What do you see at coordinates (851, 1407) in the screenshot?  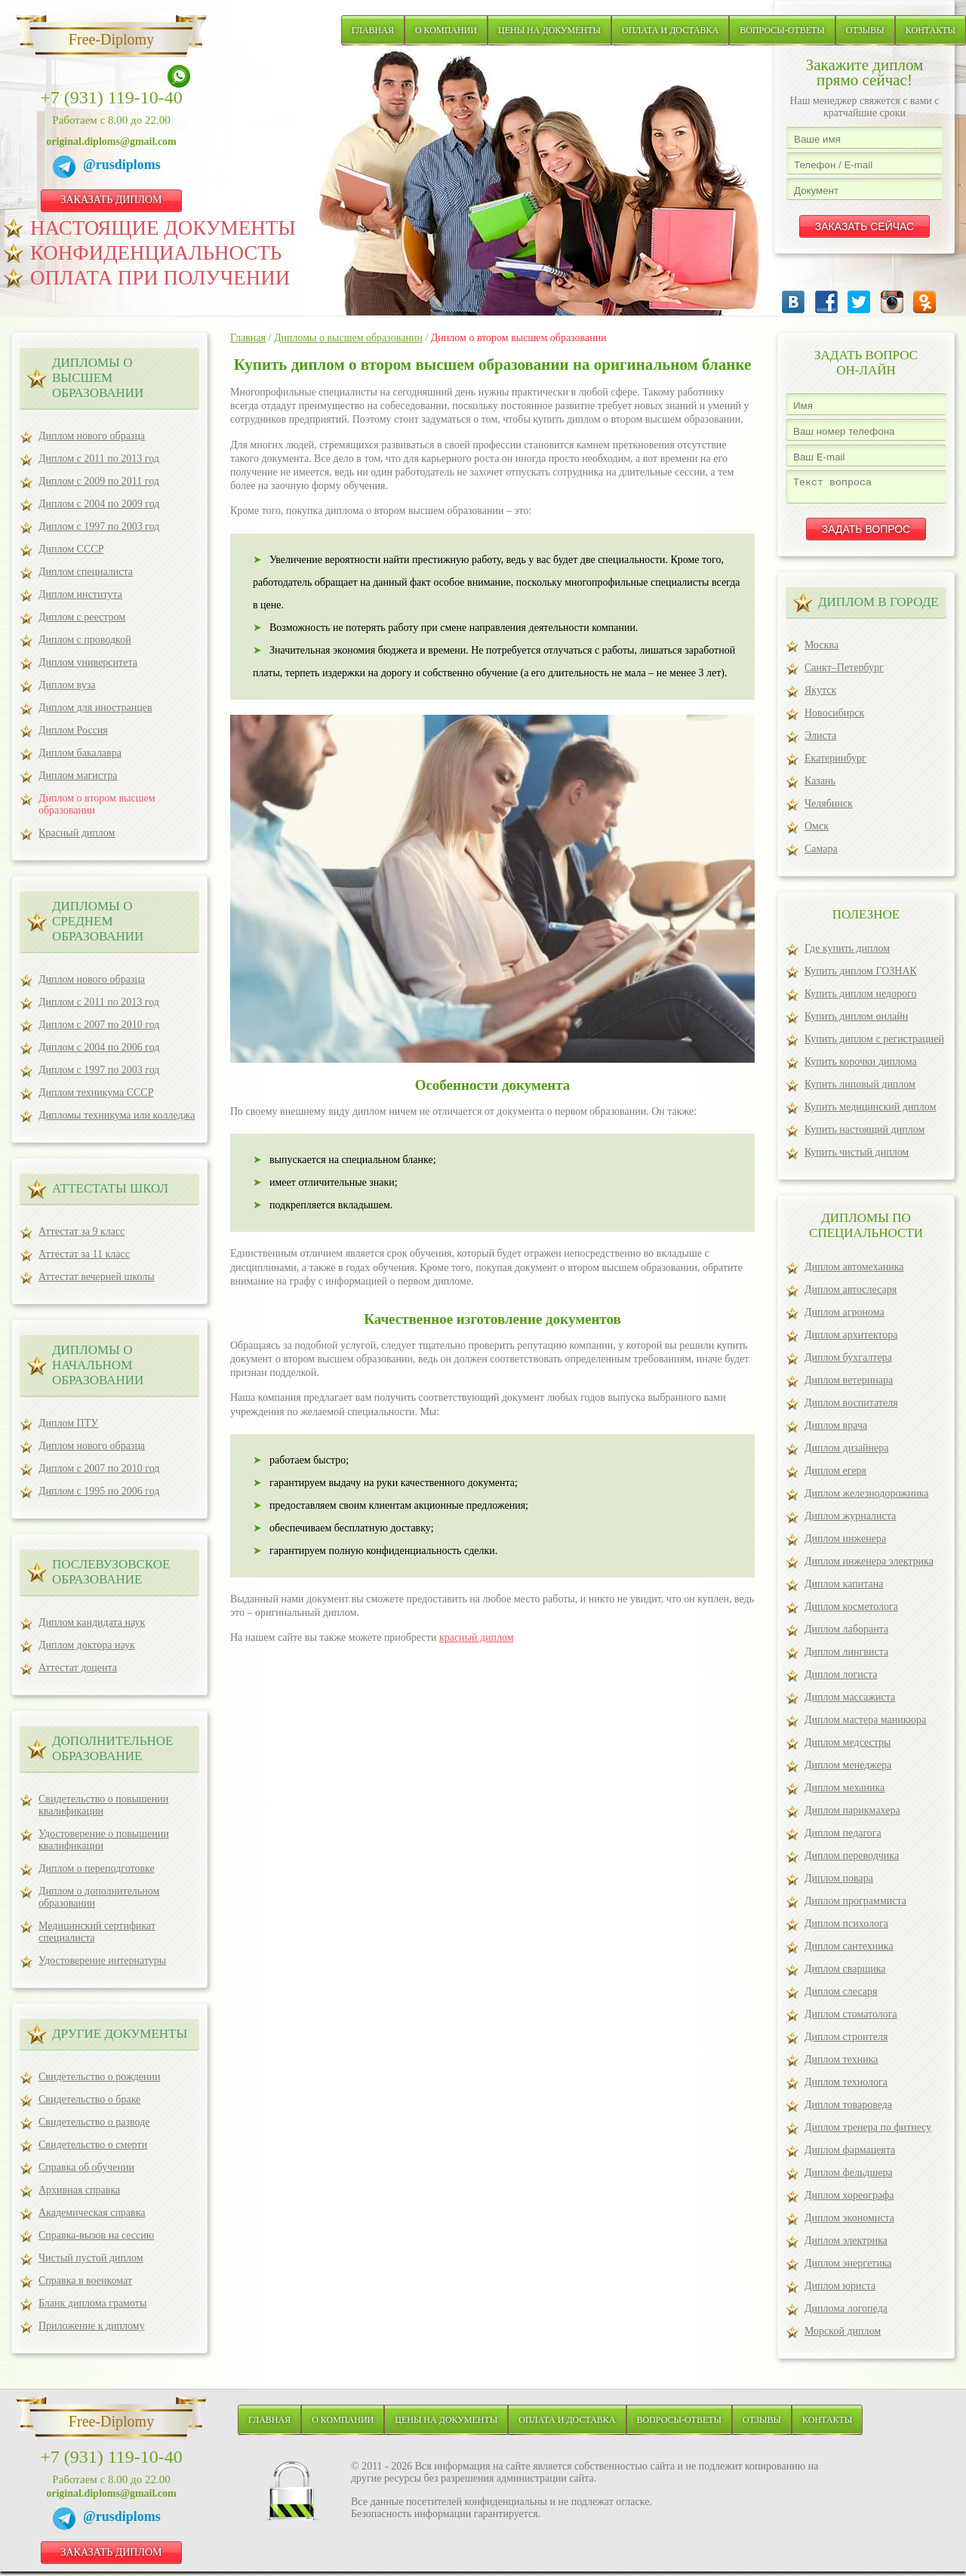 I see `Диплом воспитателя` at bounding box center [851, 1407].